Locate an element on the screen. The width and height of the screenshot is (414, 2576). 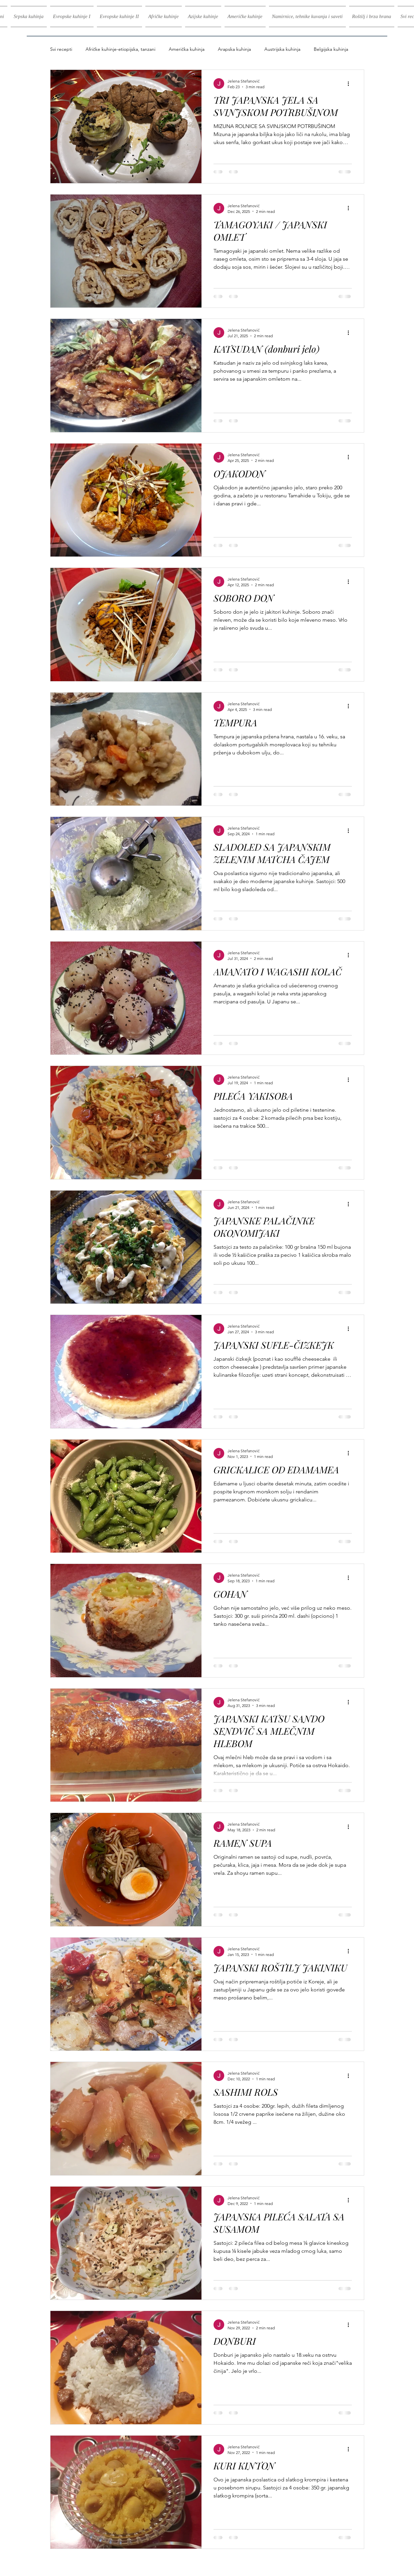
[More actions] is located at coordinates (351, 84).